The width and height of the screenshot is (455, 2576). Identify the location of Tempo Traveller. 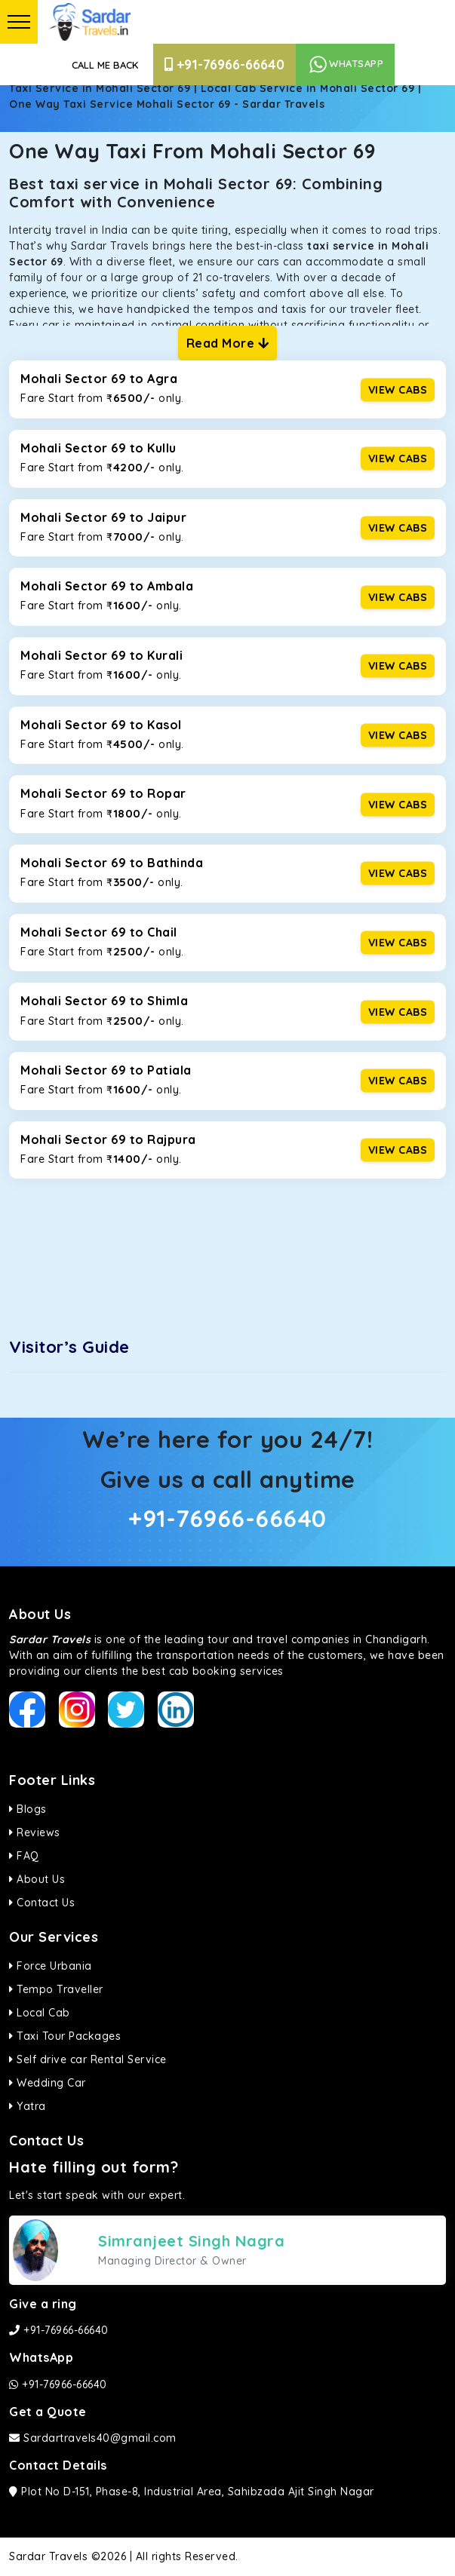
(56, 1989).